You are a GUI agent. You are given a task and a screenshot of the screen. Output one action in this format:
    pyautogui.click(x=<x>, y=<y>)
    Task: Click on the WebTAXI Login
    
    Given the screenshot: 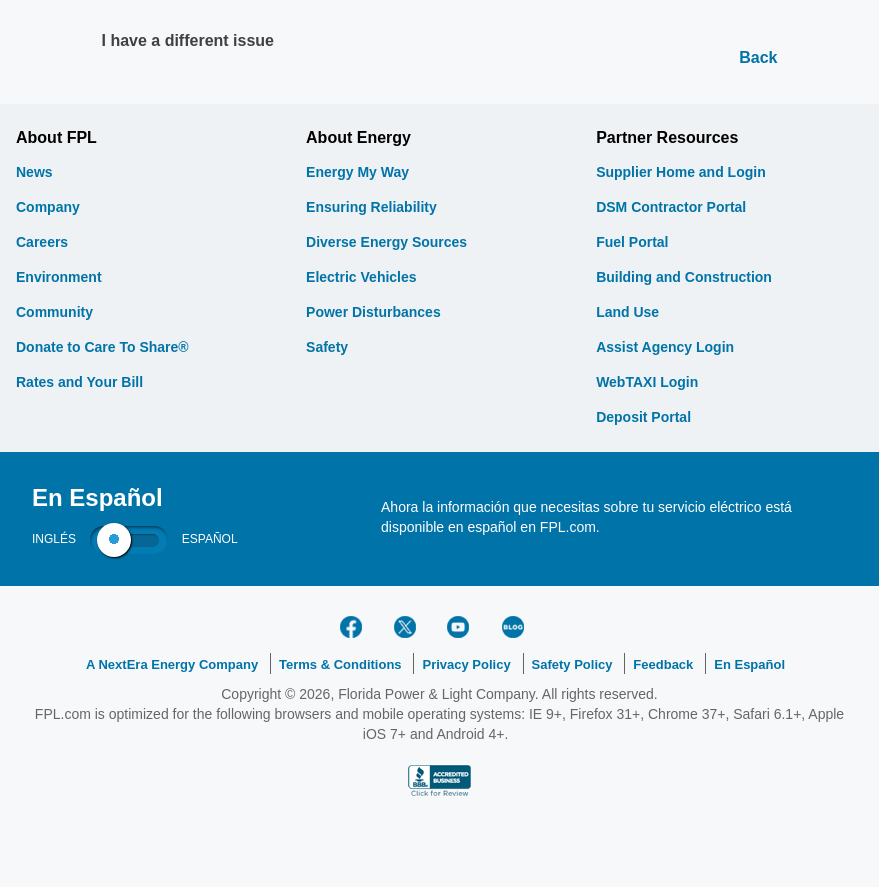 What is the action you would take?
    pyautogui.click(x=647, y=382)
    